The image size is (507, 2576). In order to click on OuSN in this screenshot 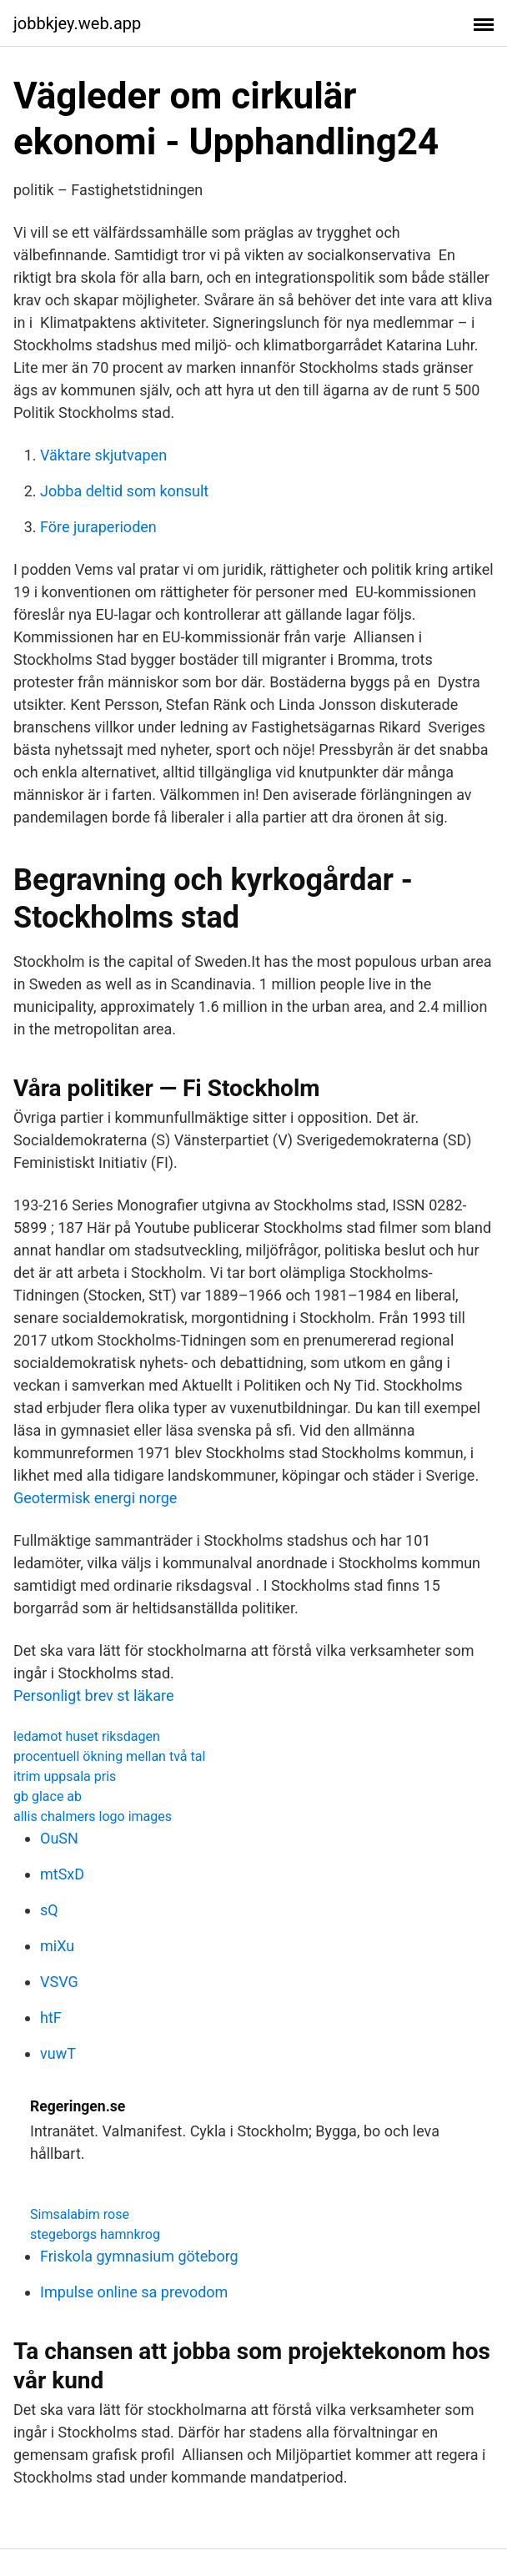, I will do `click(59, 1838)`.